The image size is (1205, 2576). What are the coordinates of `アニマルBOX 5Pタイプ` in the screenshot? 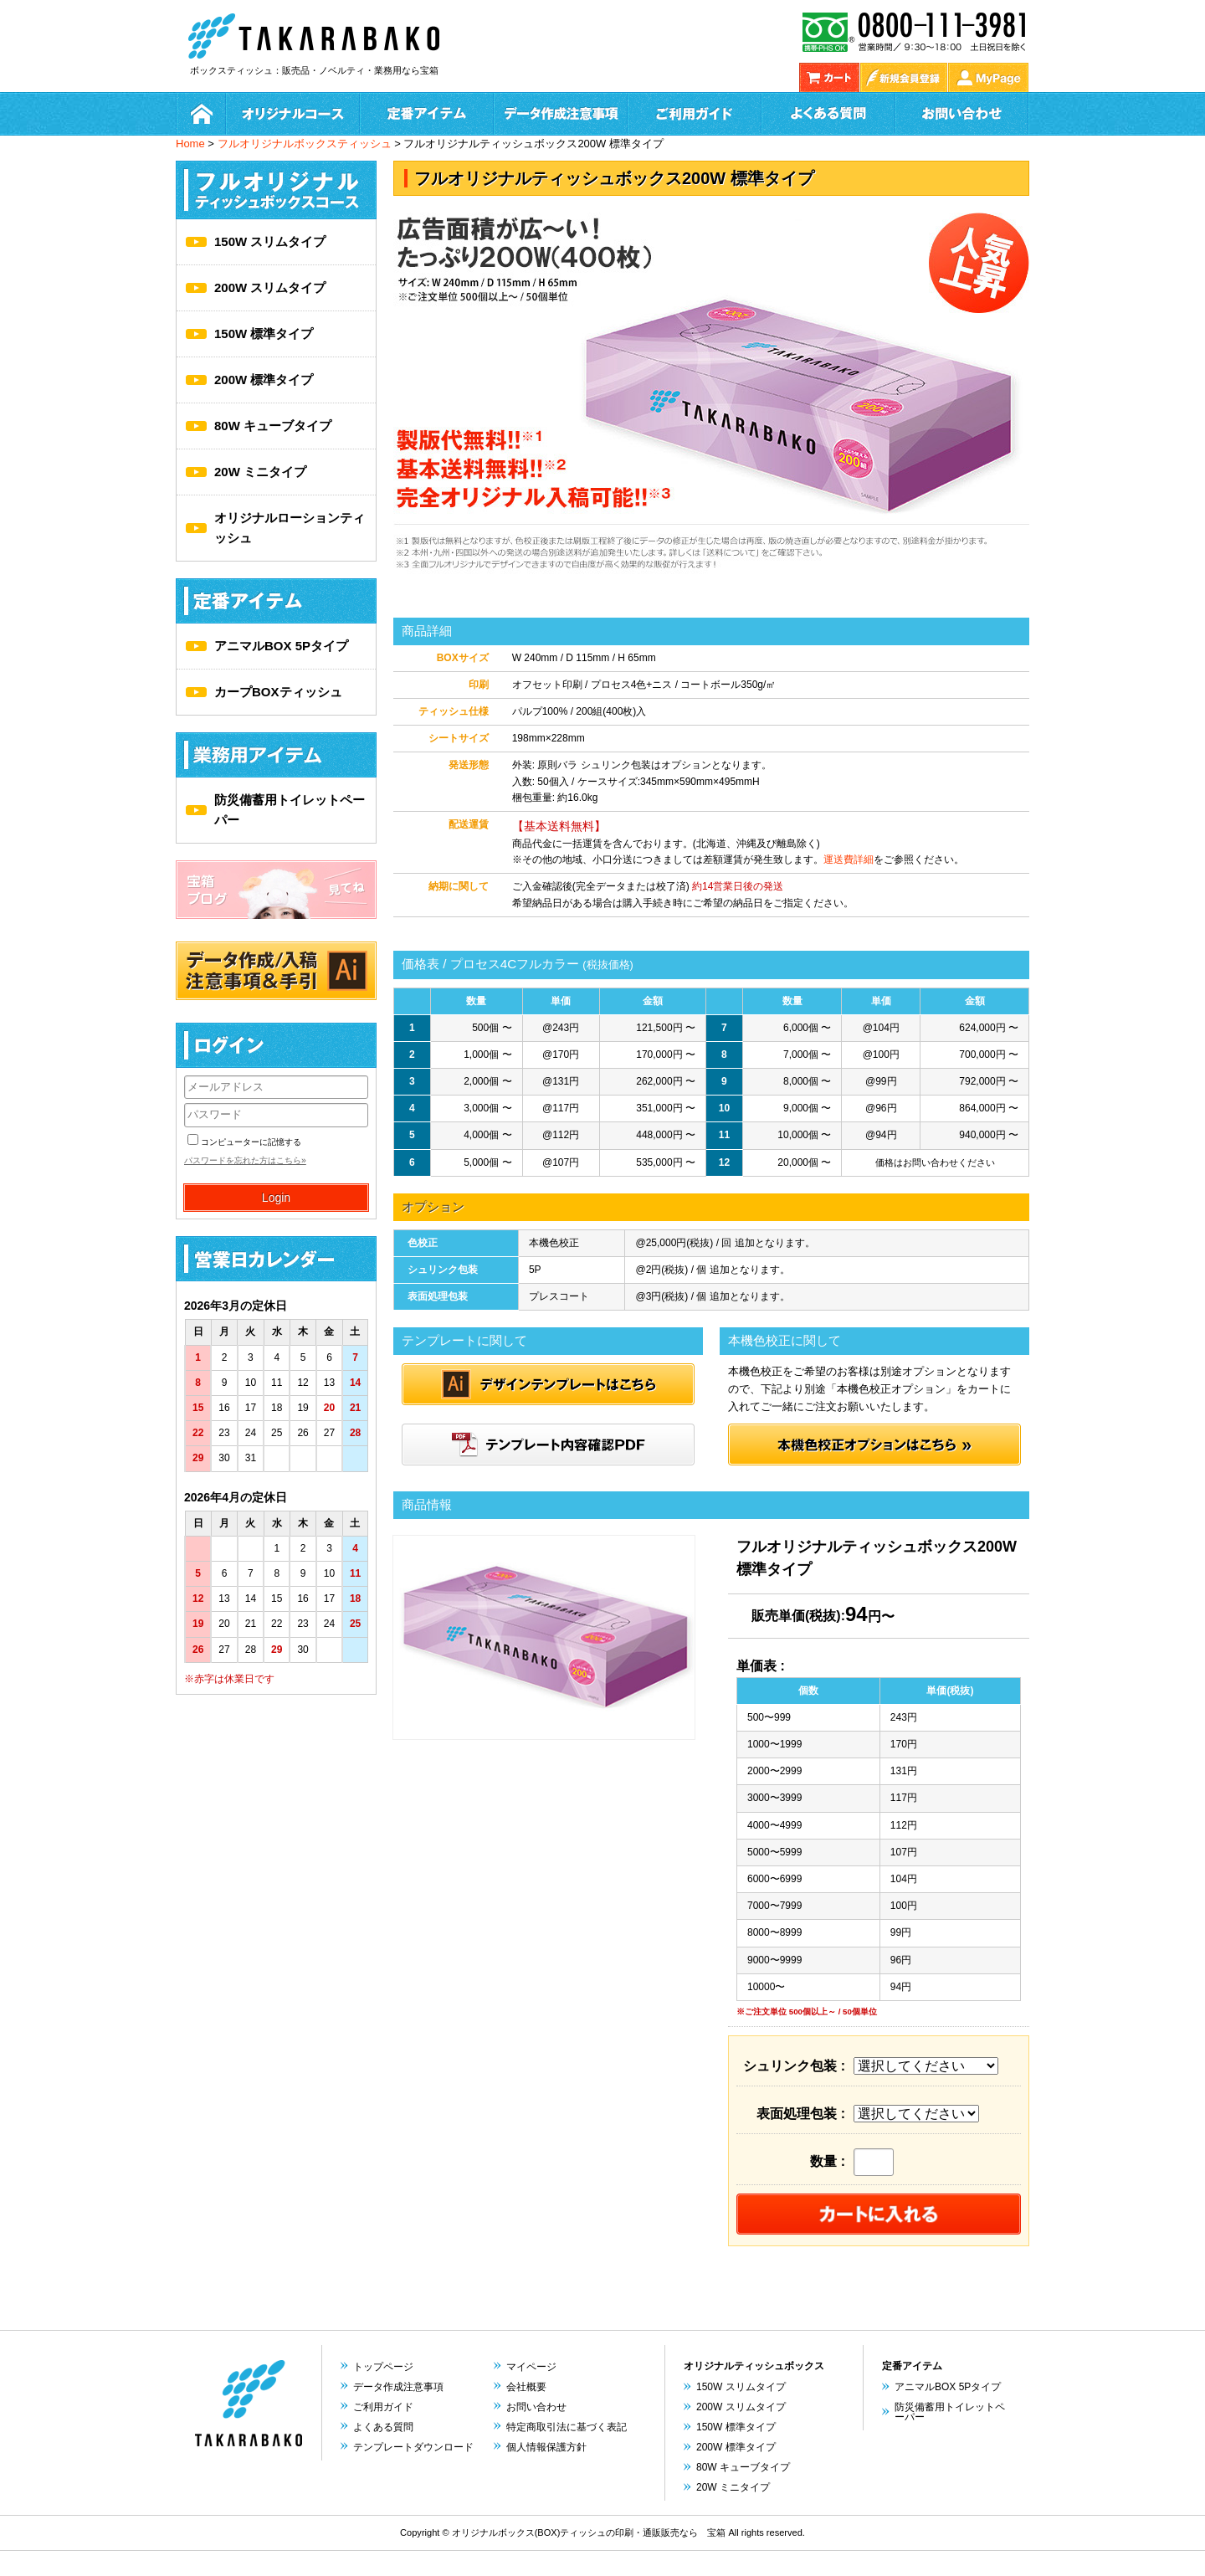 It's located at (281, 646).